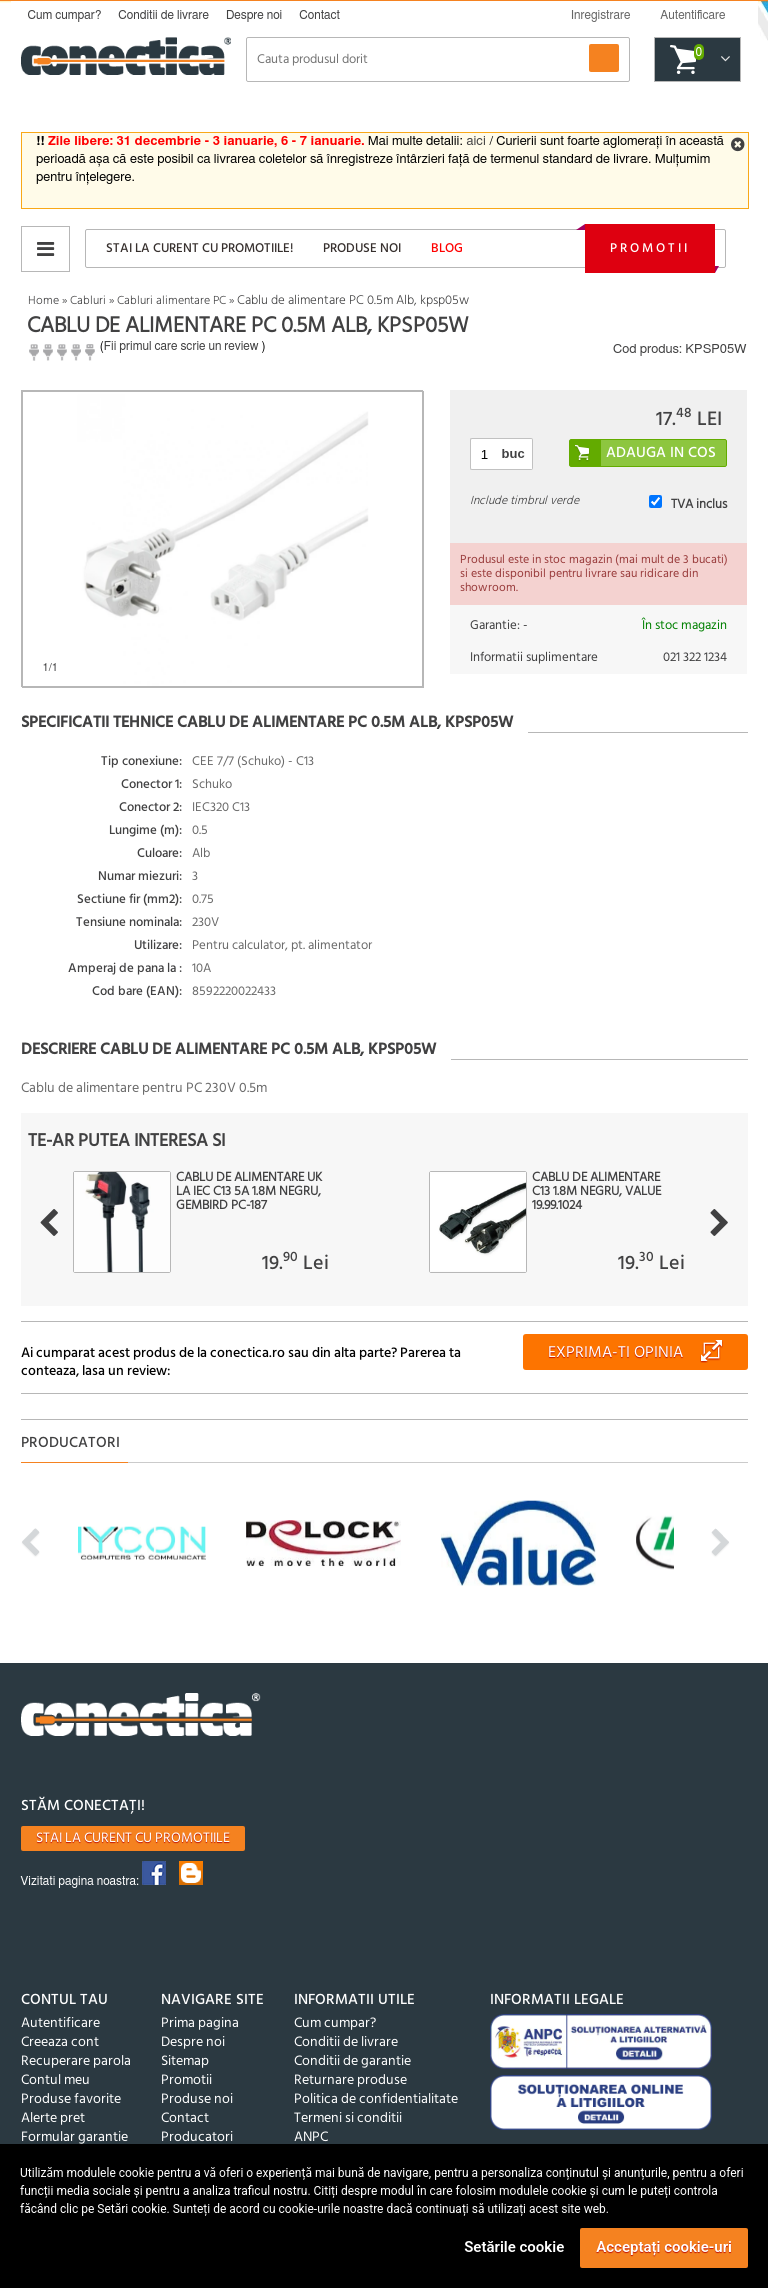 The width and height of the screenshot is (768, 2288). What do you see at coordinates (185, 2061) in the screenshot?
I see `Sitemap` at bounding box center [185, 2061].